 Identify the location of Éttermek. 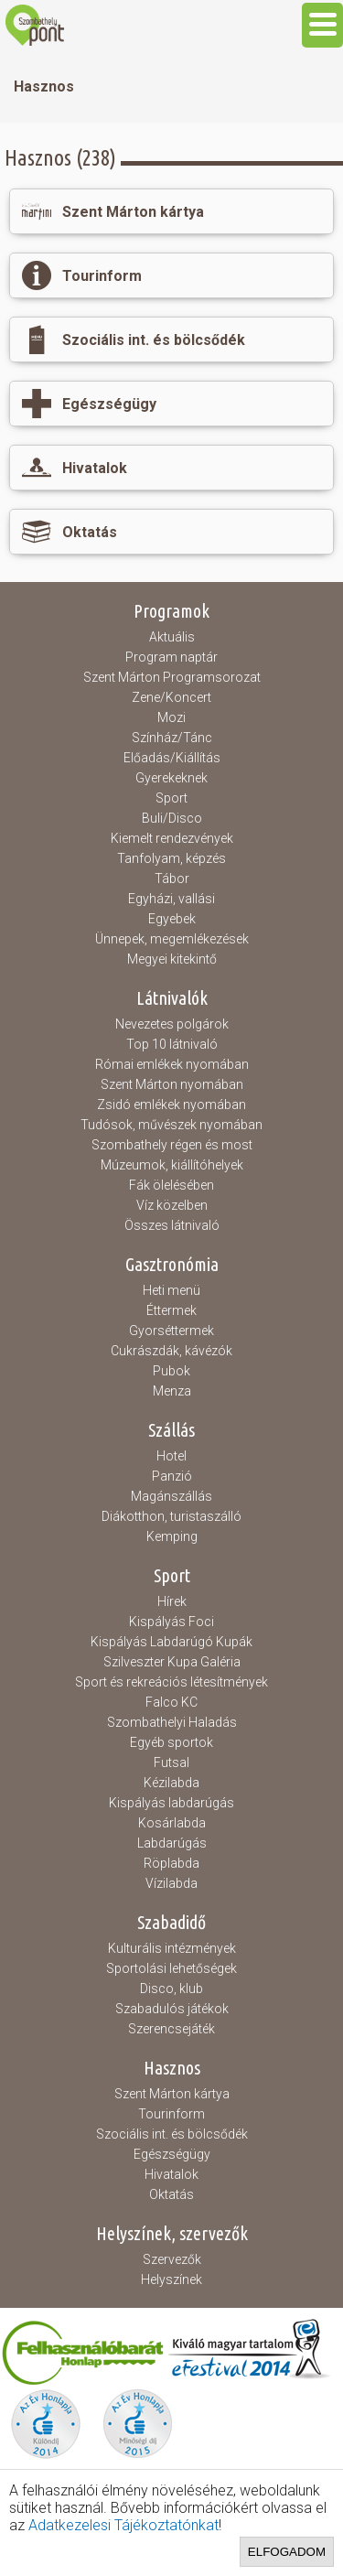
(171, 1310).